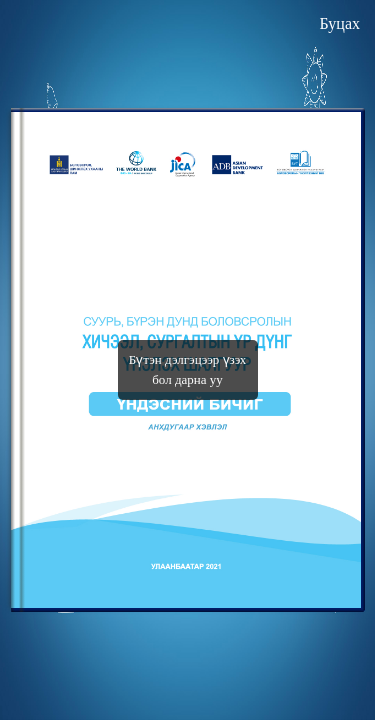 The width and height of the screenshot is (375, 720). What do you see at coordinates (340, 23) in the screenshot?
I see `Буцах` at bounding box center [340, 23].